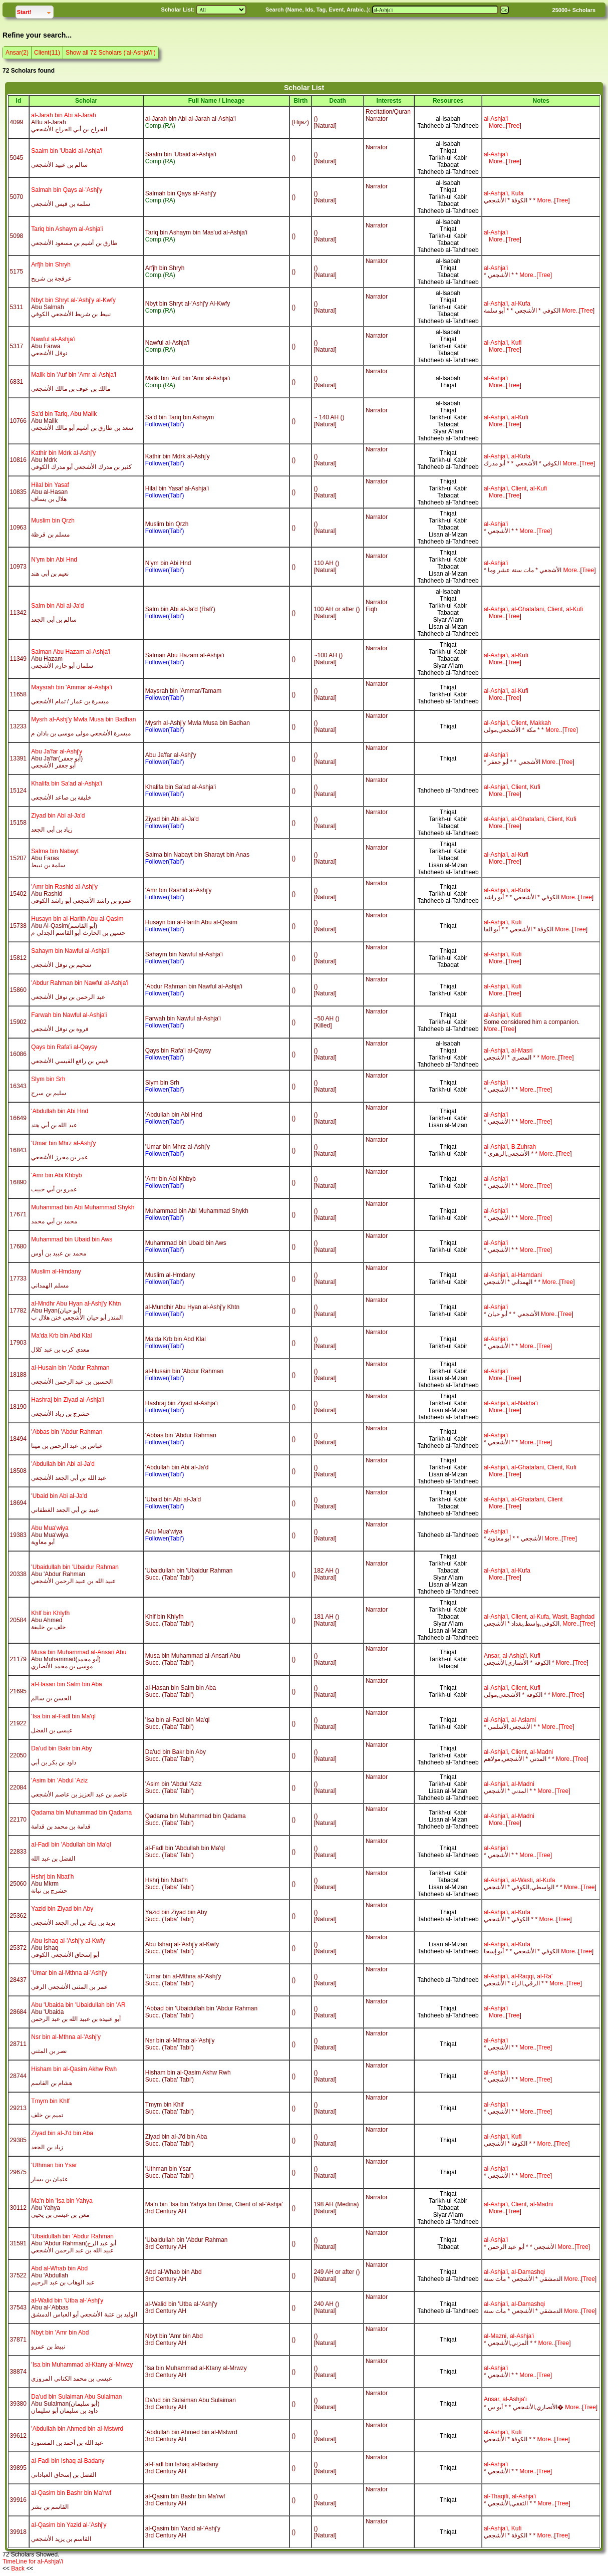 This screenshot has height=2576, width=608. I want to click on 'Isa bin Muhammad al-Ktany al-Mrwzy, so click(82, 2364).